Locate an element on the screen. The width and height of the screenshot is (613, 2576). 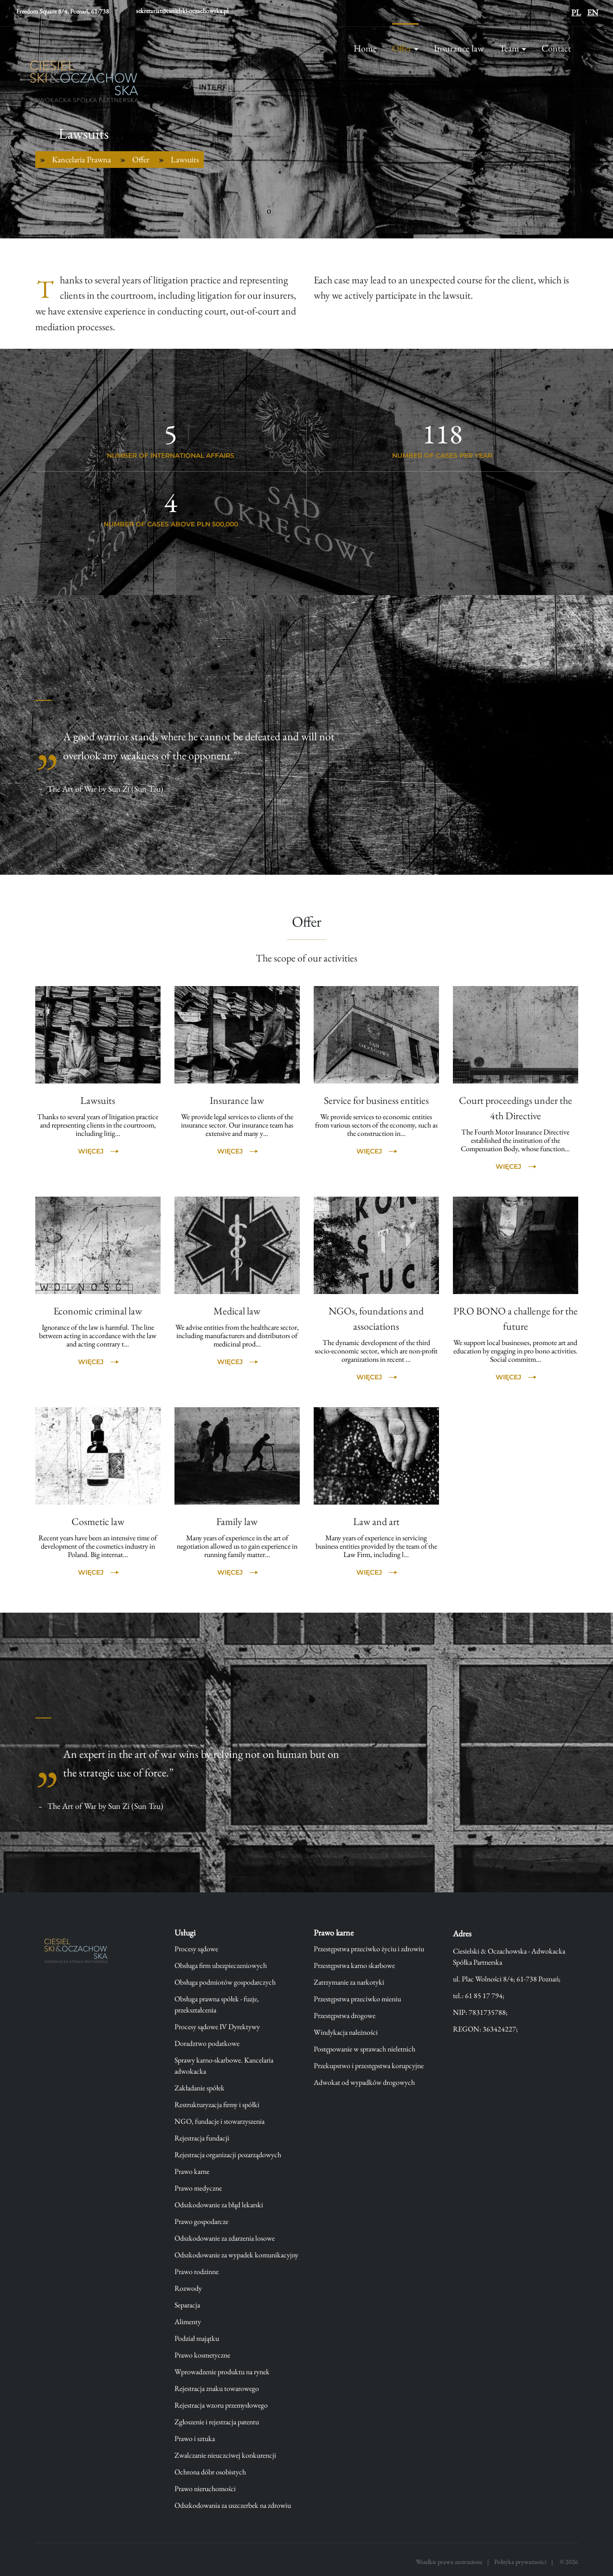
Doradztwo podatkowe is located at coordinates (206, 2043).